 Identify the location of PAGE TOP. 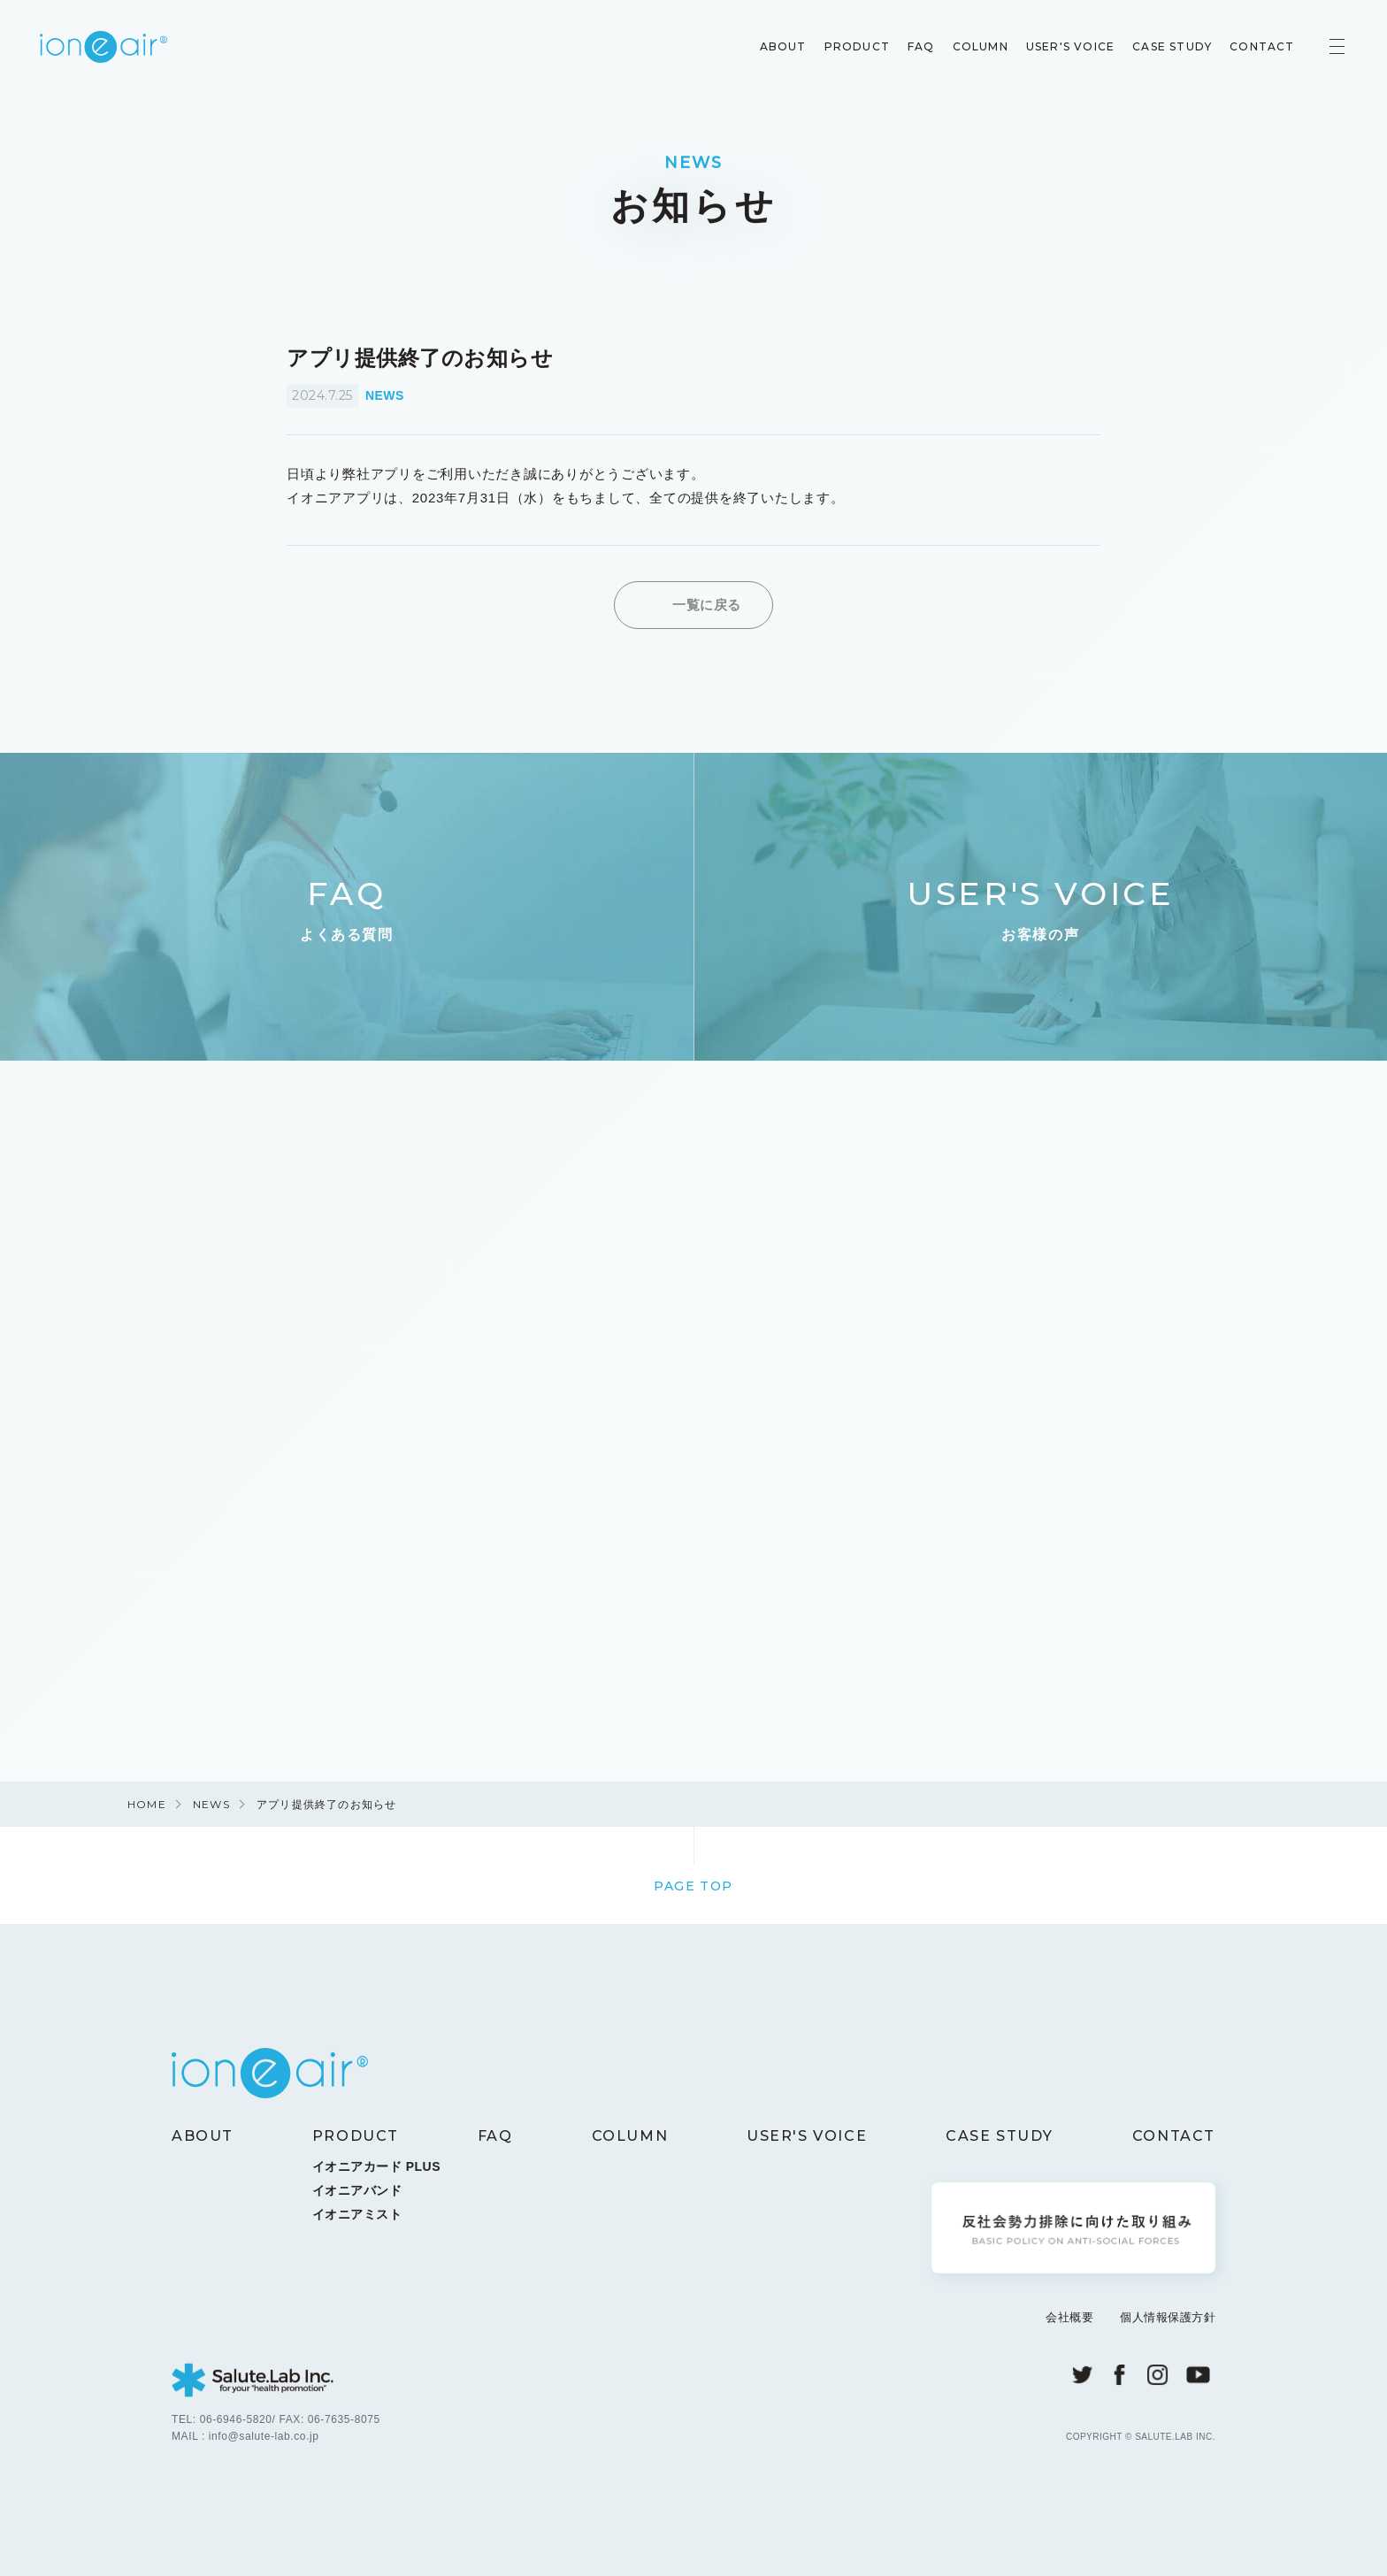
(693, 1893).